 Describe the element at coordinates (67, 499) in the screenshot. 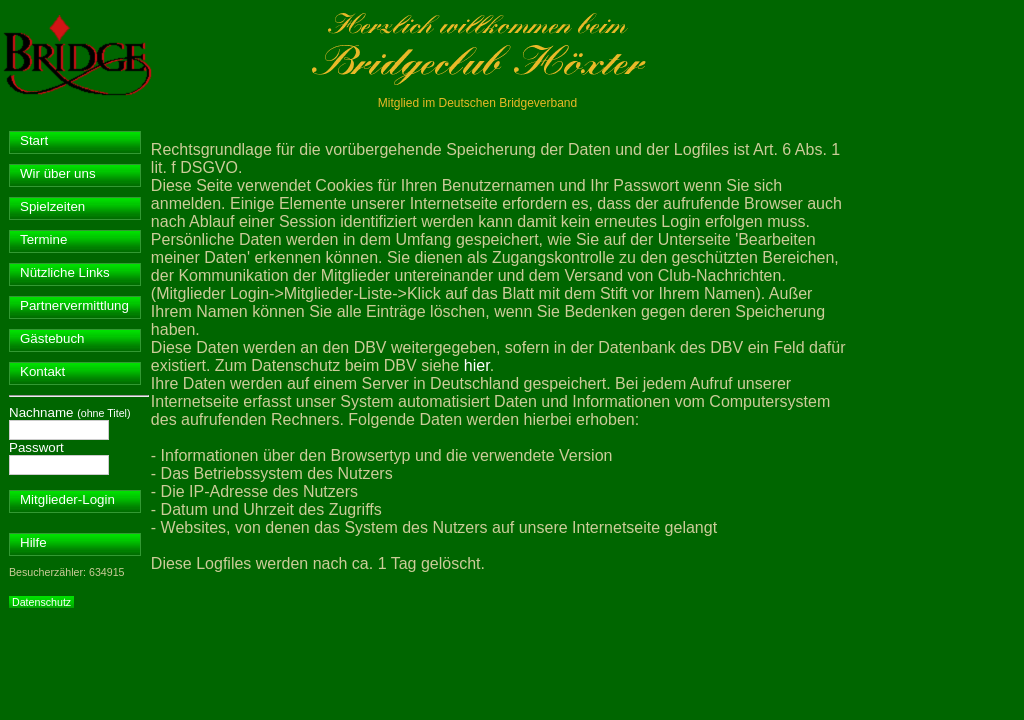

I see `Mitglieder-Login` at that location.